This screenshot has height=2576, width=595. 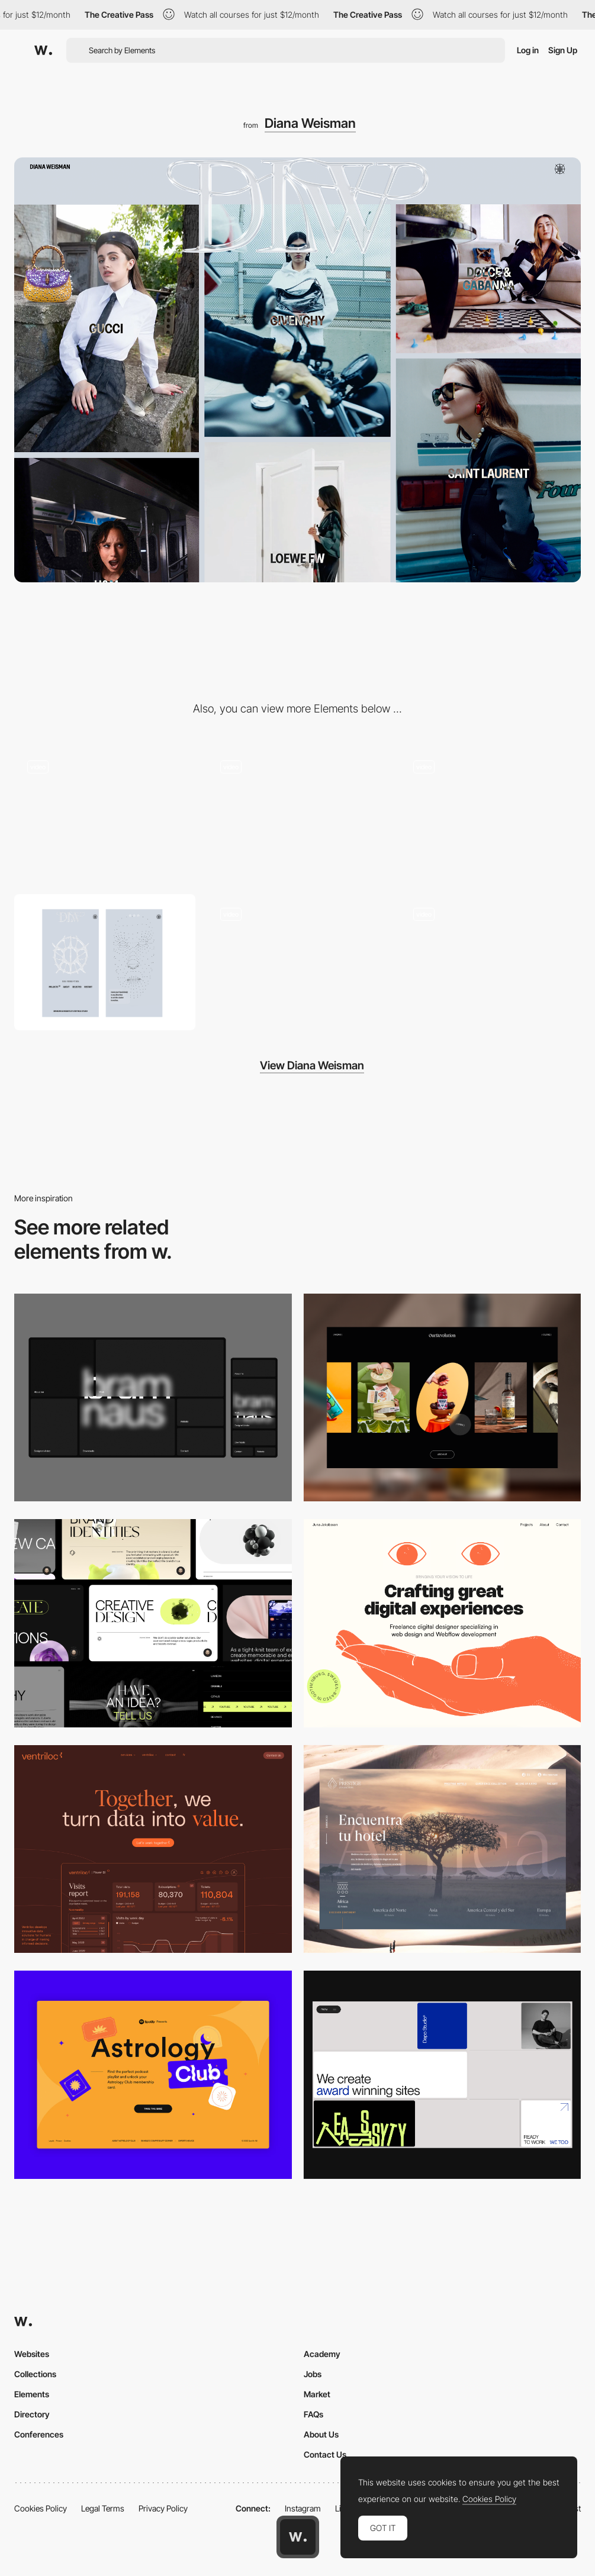 I want to click on [Project Gallery], so click(x=490, y=962).